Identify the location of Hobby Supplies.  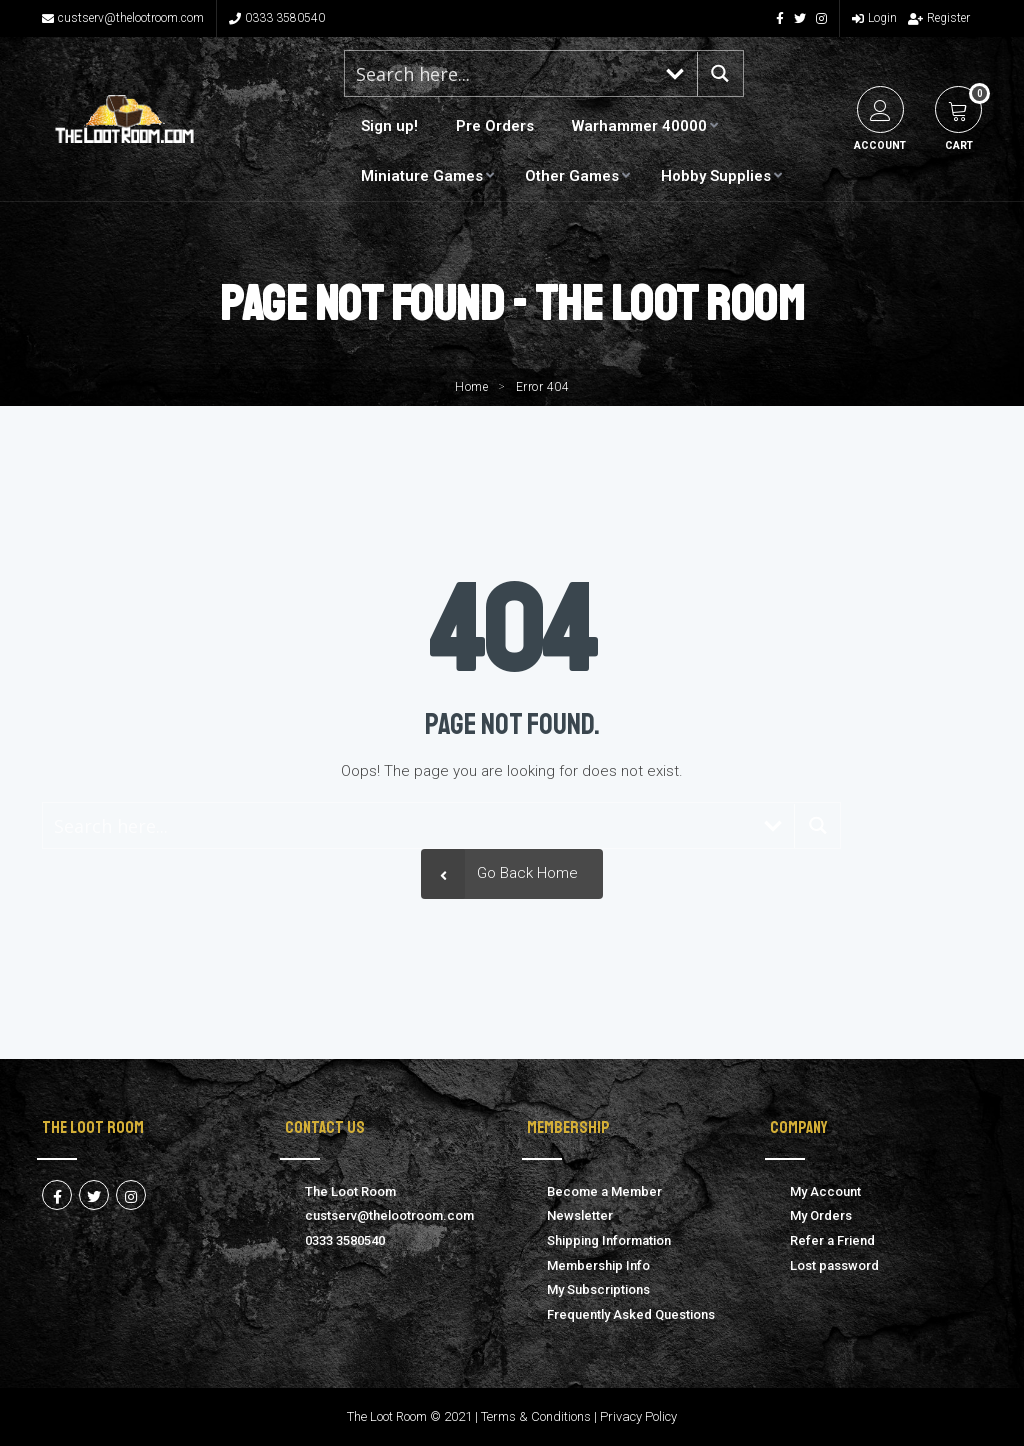
(716, 176).